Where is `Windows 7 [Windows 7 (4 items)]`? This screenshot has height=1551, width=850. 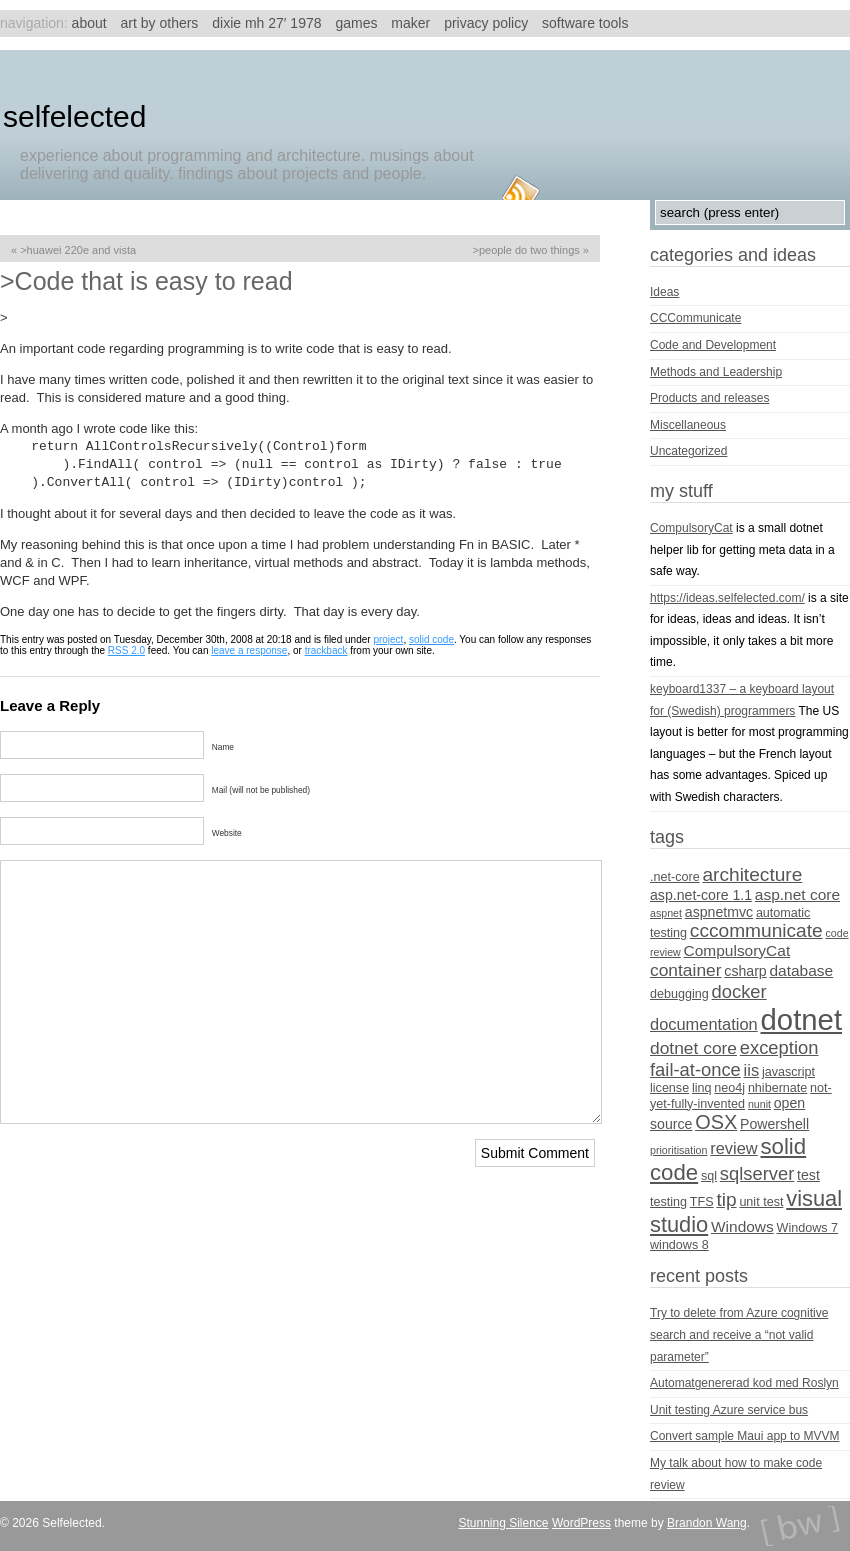
Windows 7 [Windows 7 (4 items)] is located at coordinates (808, 1228).